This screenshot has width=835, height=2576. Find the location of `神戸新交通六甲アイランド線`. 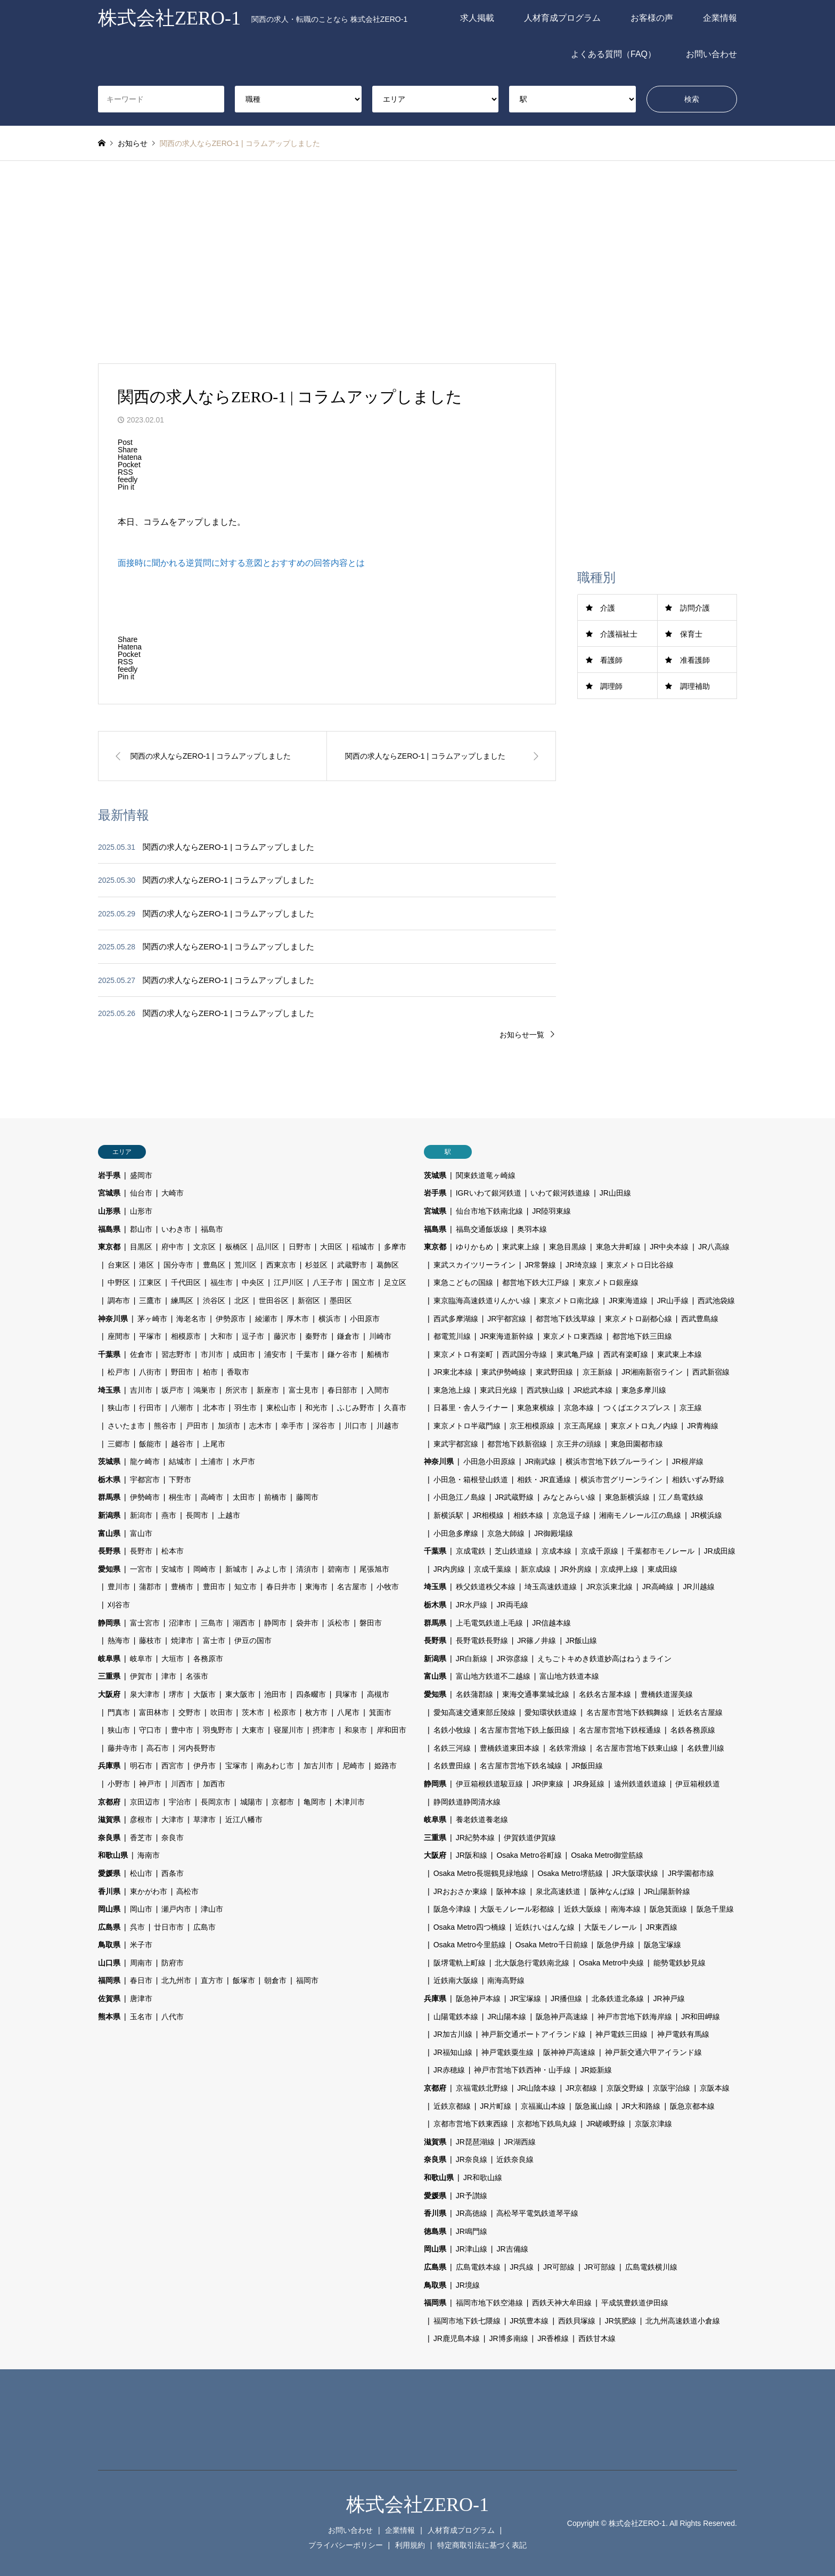

神戸新交通六甲アイランド線 is located at coordinates (653, 2052).